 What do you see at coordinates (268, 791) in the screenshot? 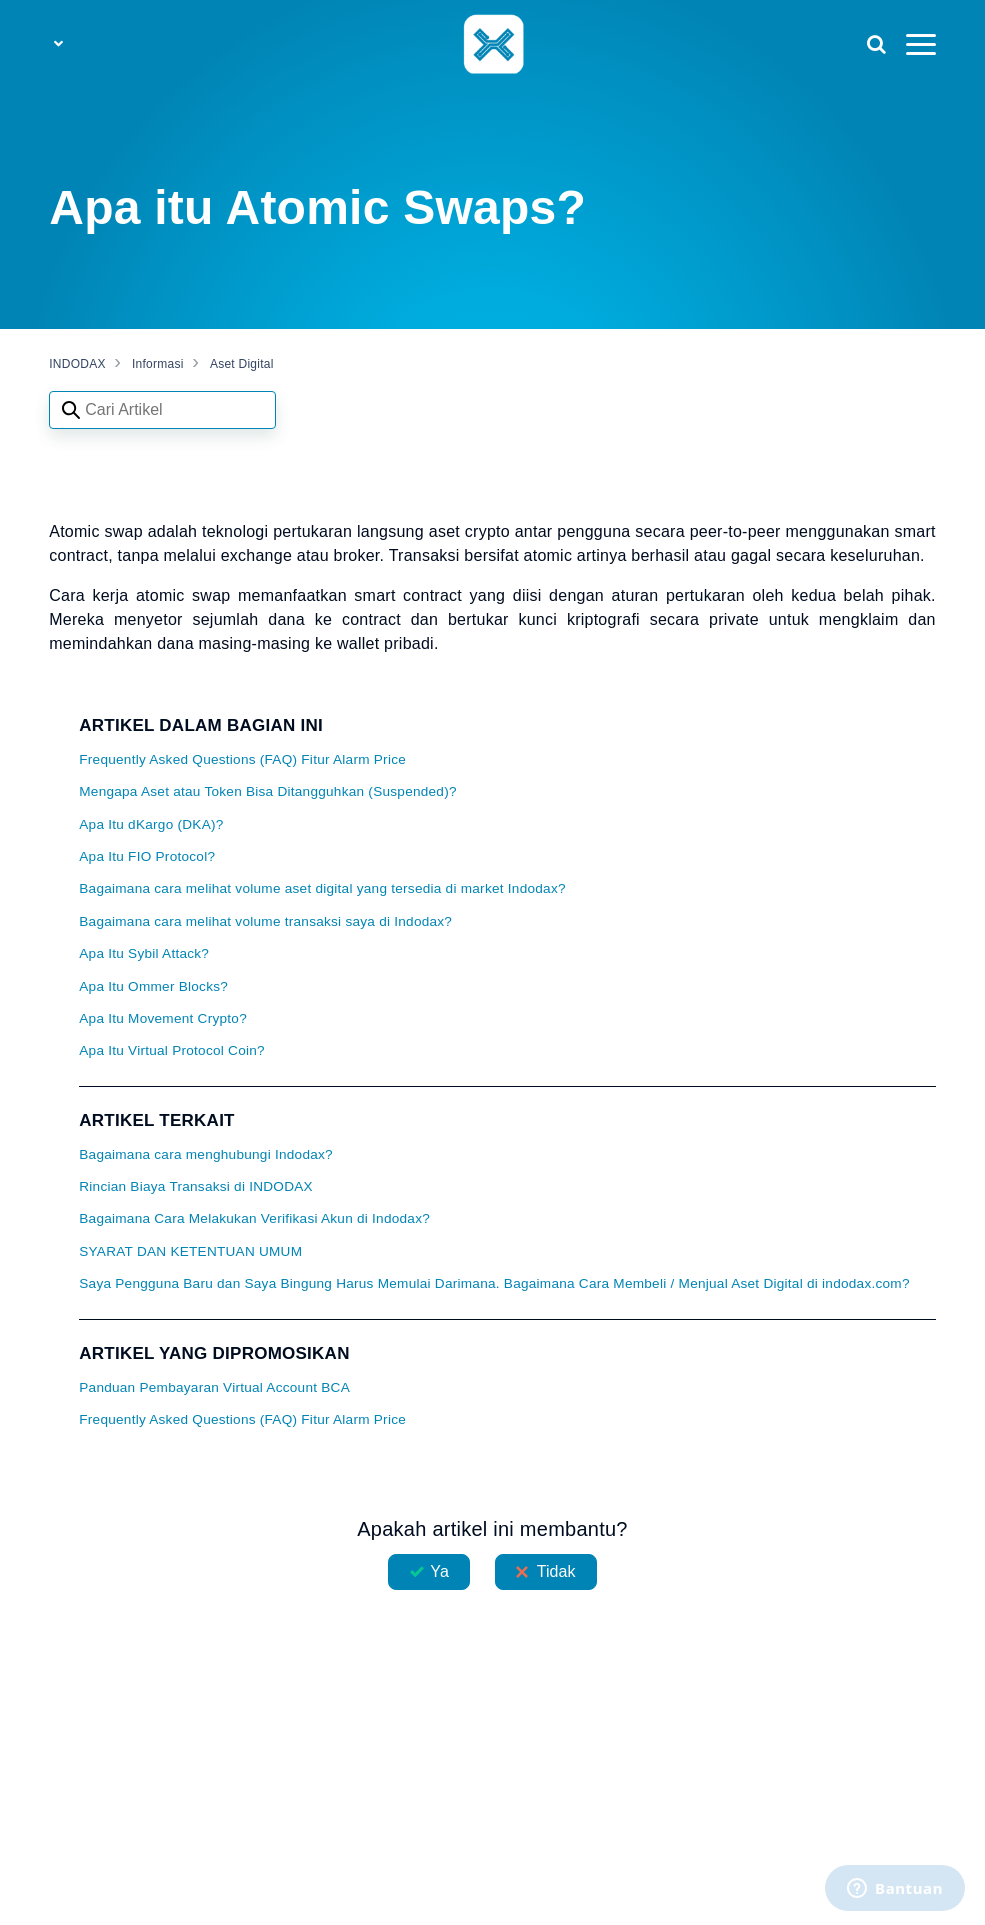
I see `Mengapa Aset atau Token Bisa Ditangguhkan (Suspended)?` at bounding box center [268, 791].